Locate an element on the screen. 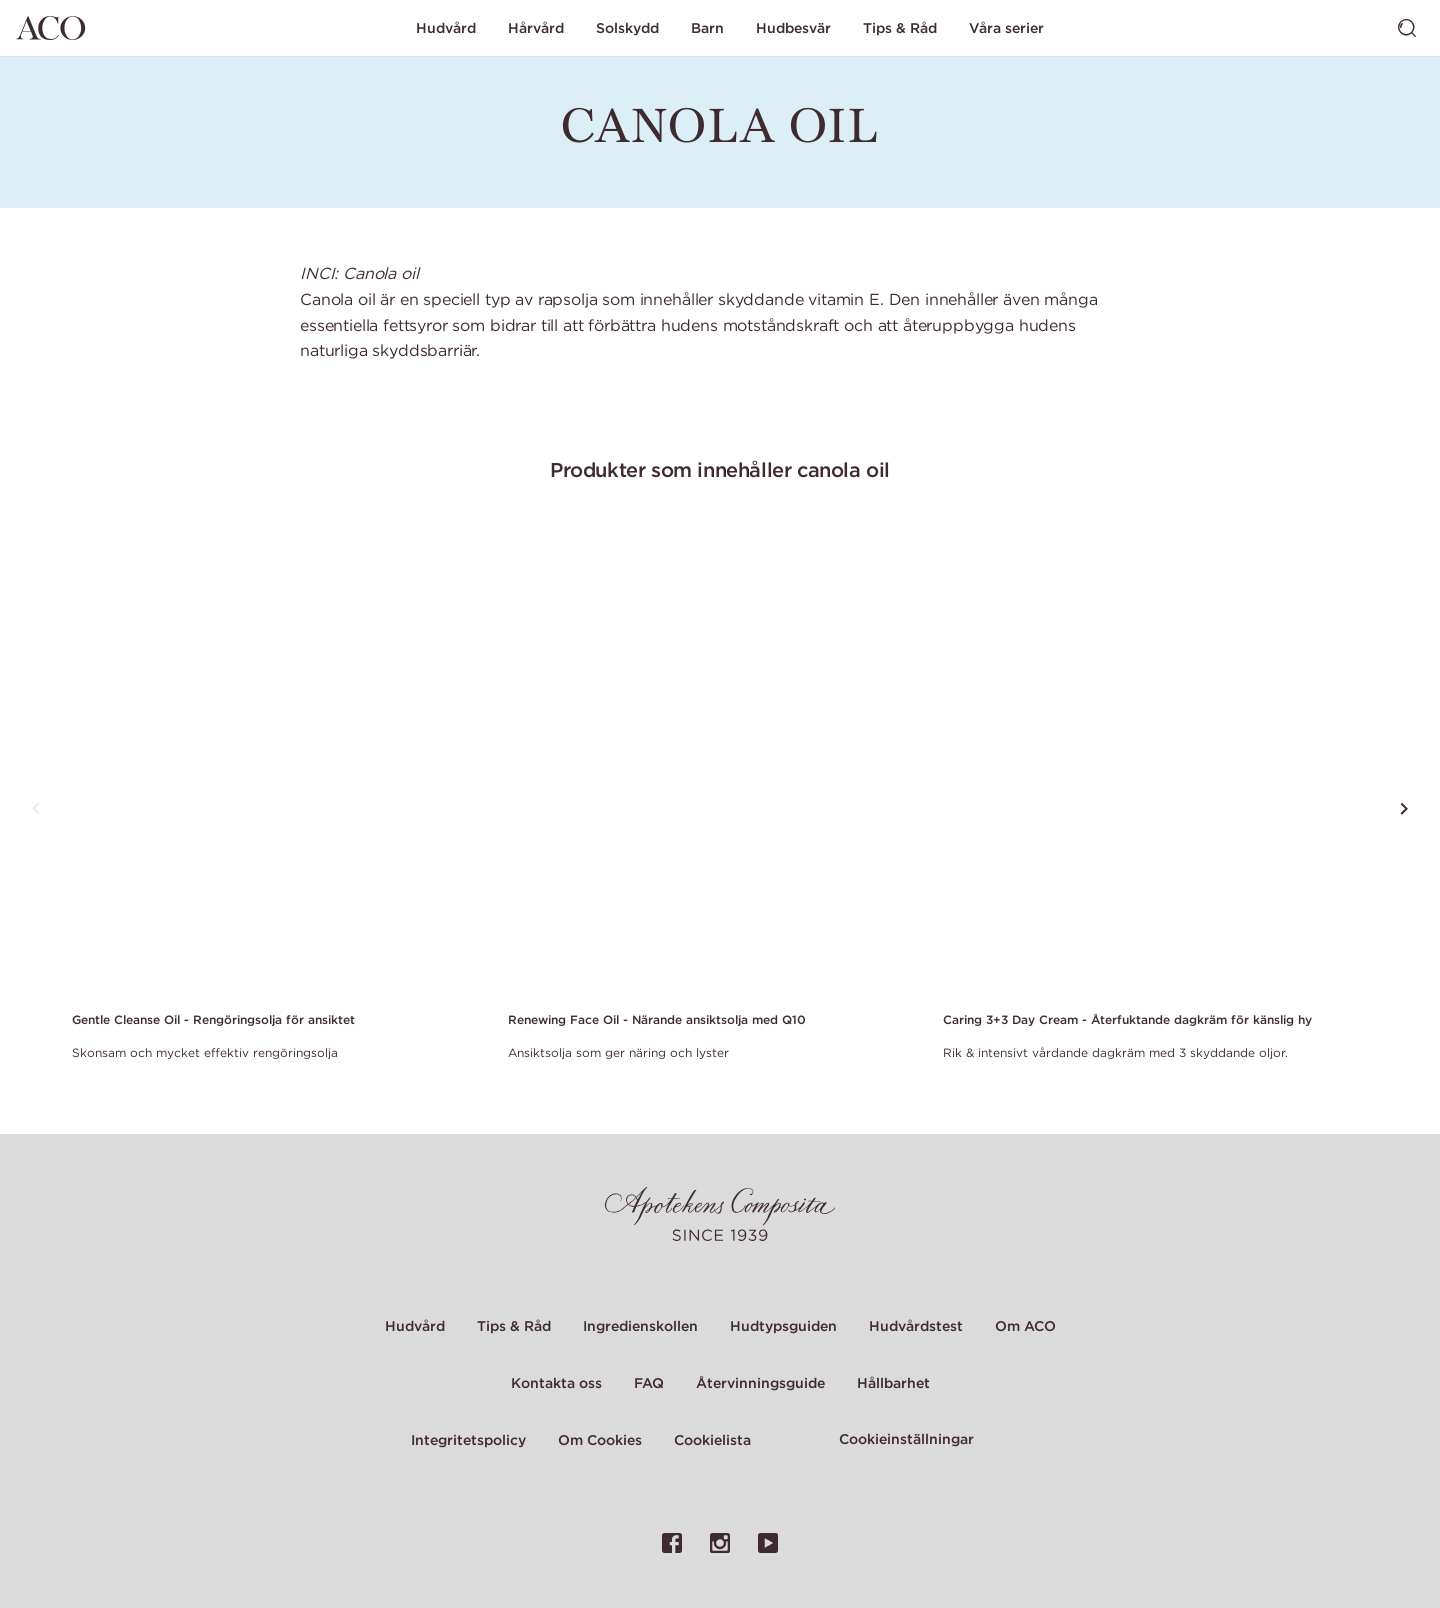  Hudtypsguiden is located at coordinates (783, 1326).